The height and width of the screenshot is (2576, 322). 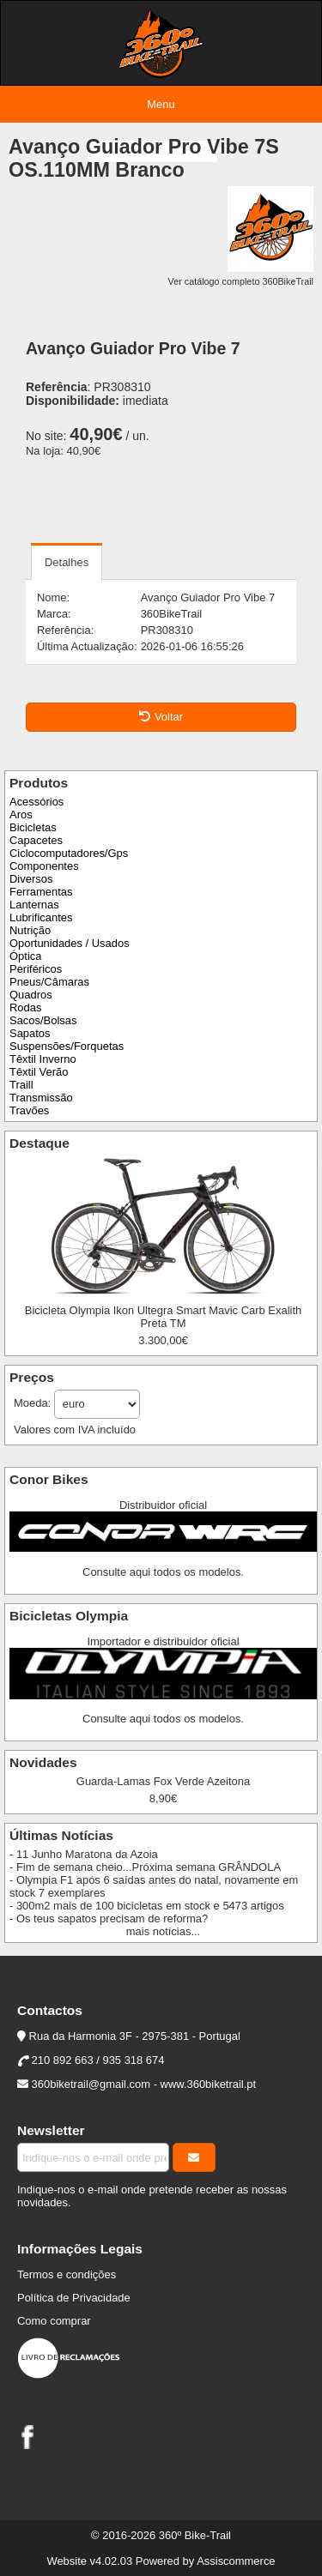 I want to click on Voltar, so click(x=161, y=716).